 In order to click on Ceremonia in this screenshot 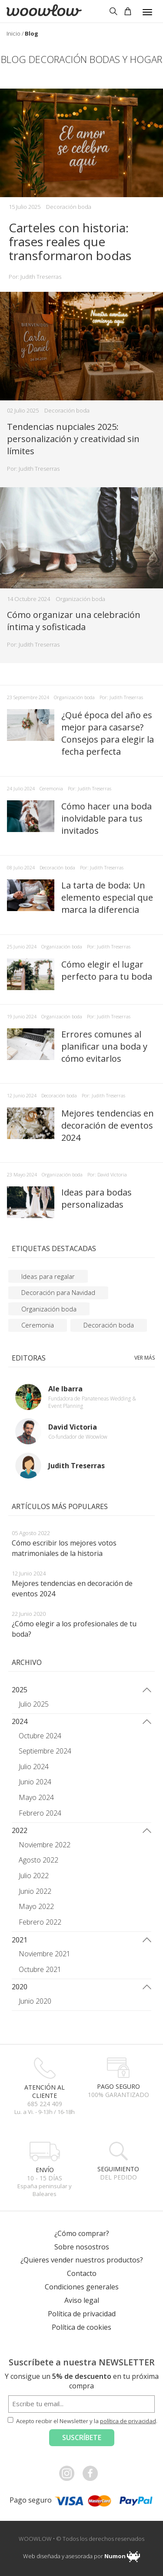, I will do `click(51, 788)`.